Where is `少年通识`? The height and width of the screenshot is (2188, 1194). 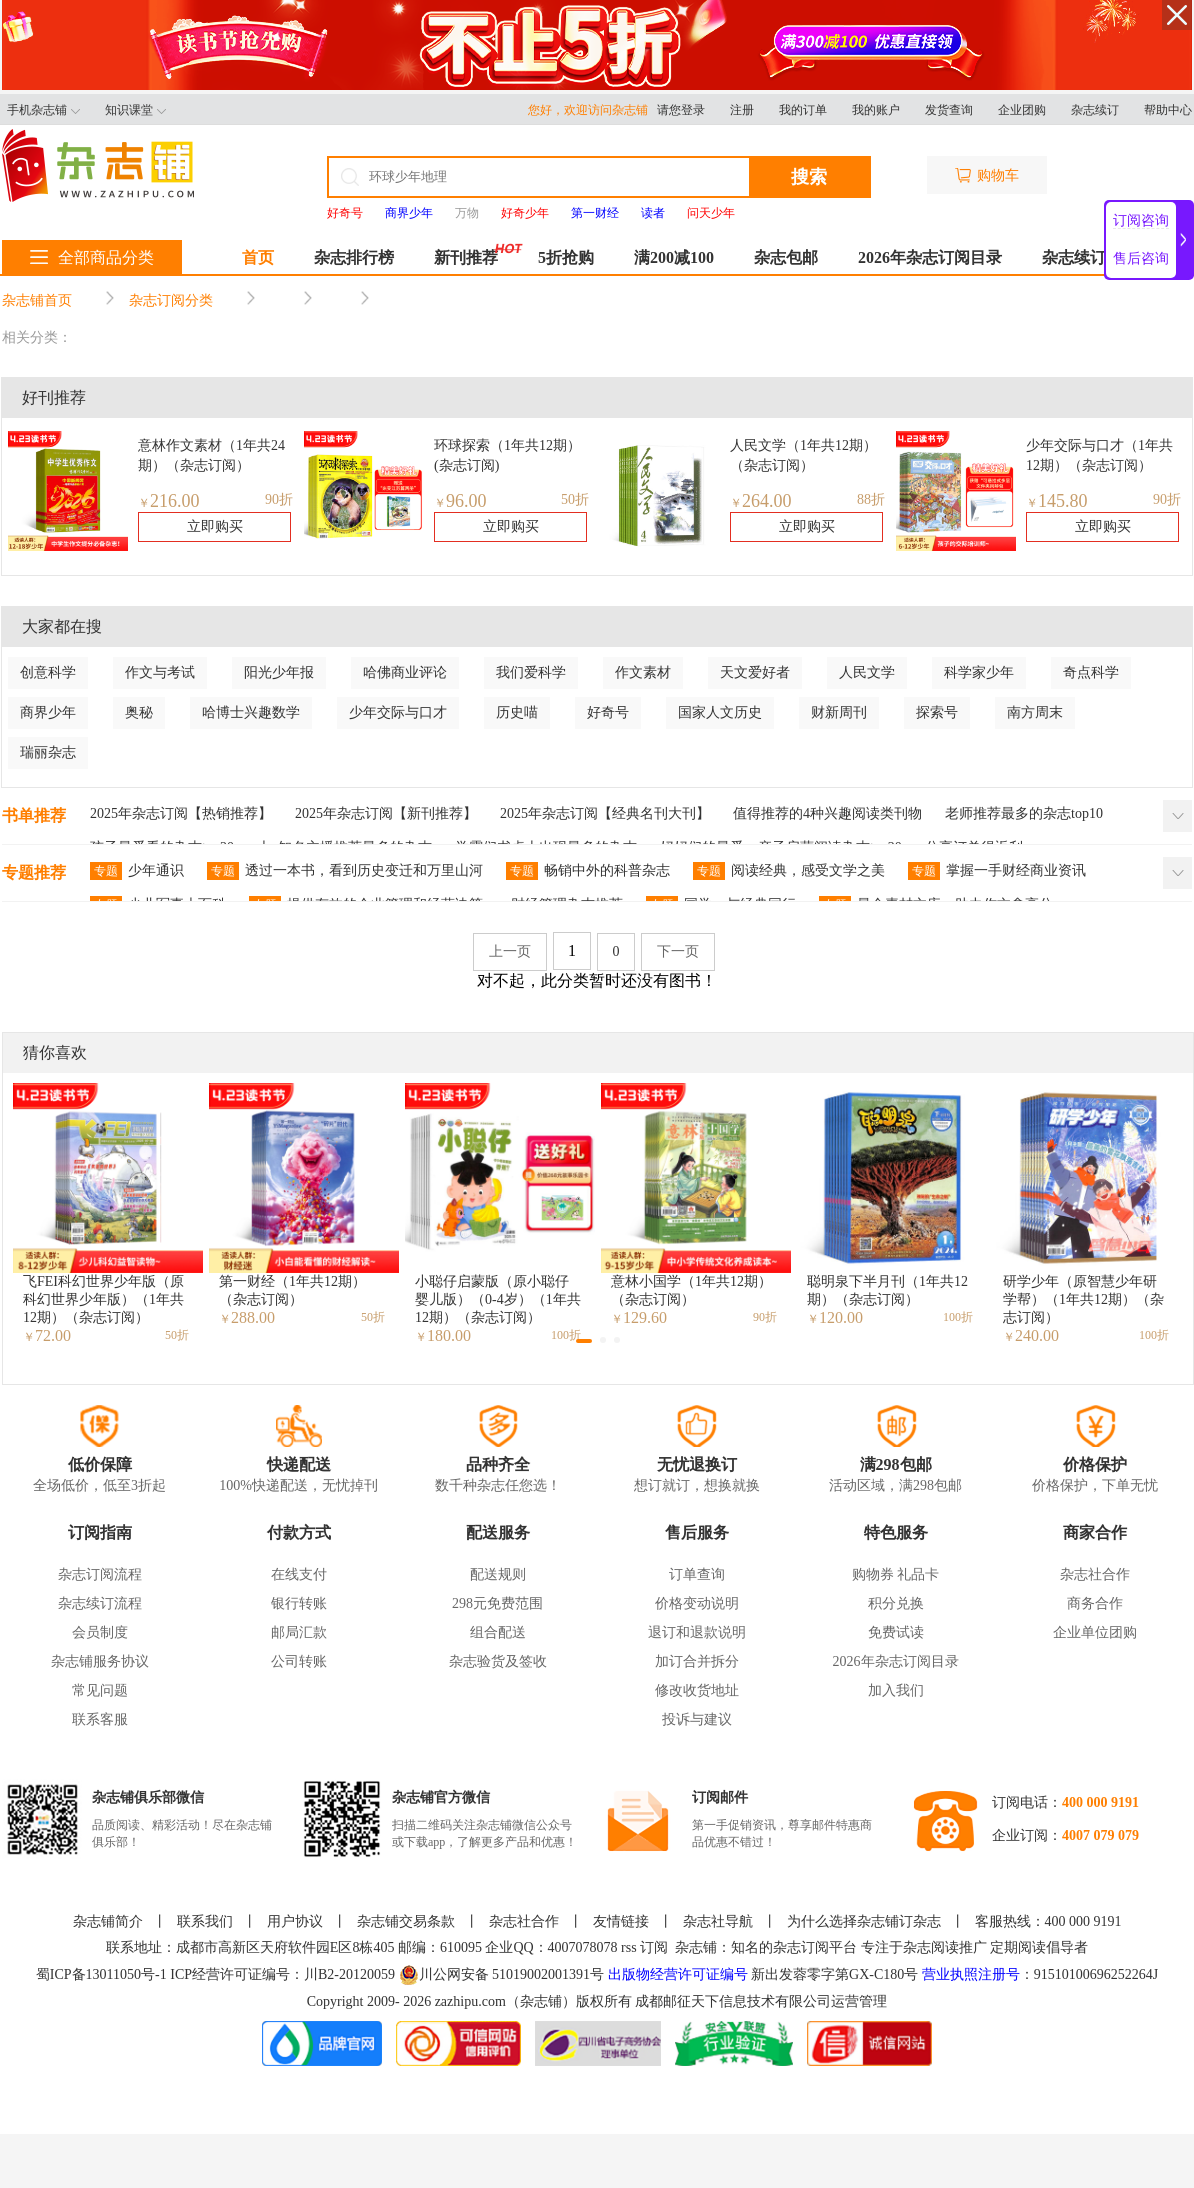
少年通识 is located at coordinates (137, 871).